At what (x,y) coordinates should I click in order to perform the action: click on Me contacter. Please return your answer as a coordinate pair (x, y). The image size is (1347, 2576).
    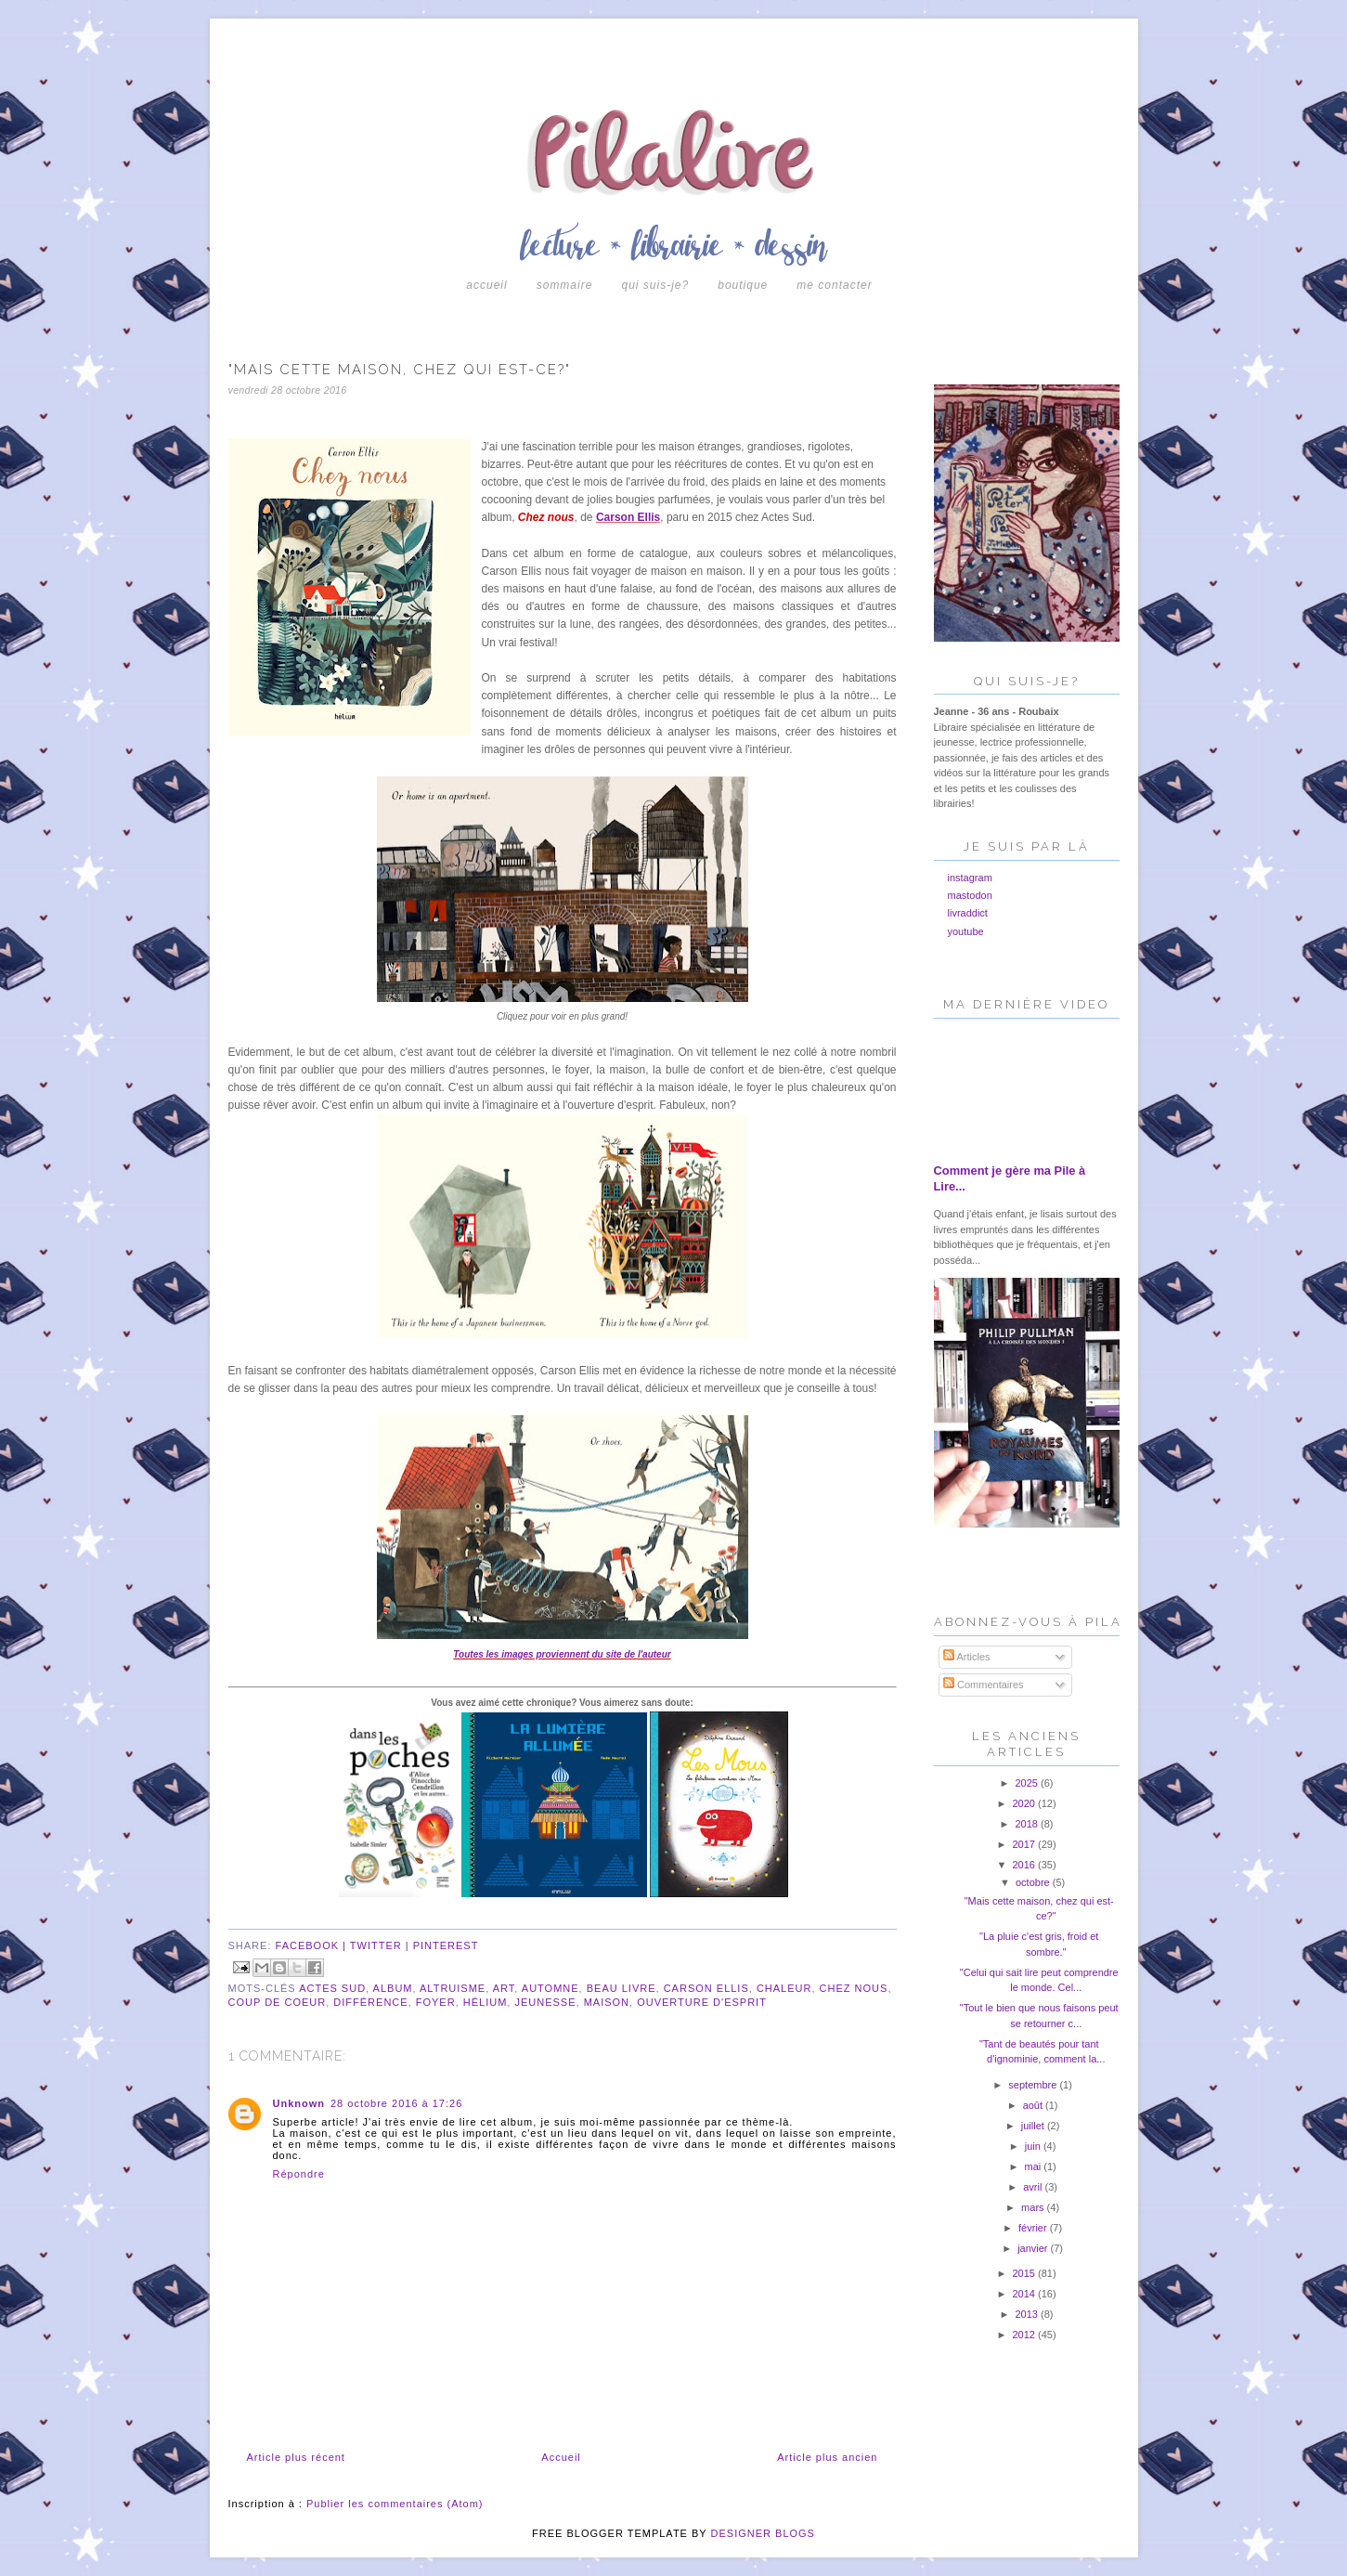
    Looking at the image, I should click on (834, 285).